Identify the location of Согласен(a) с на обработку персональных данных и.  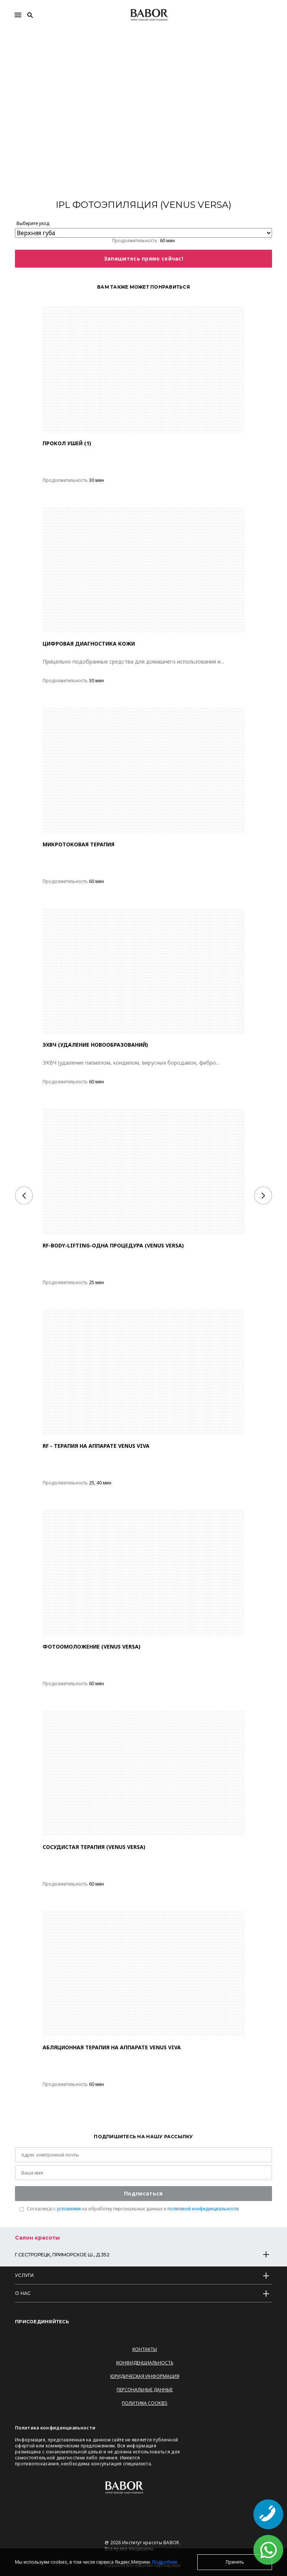
(133, 2209).